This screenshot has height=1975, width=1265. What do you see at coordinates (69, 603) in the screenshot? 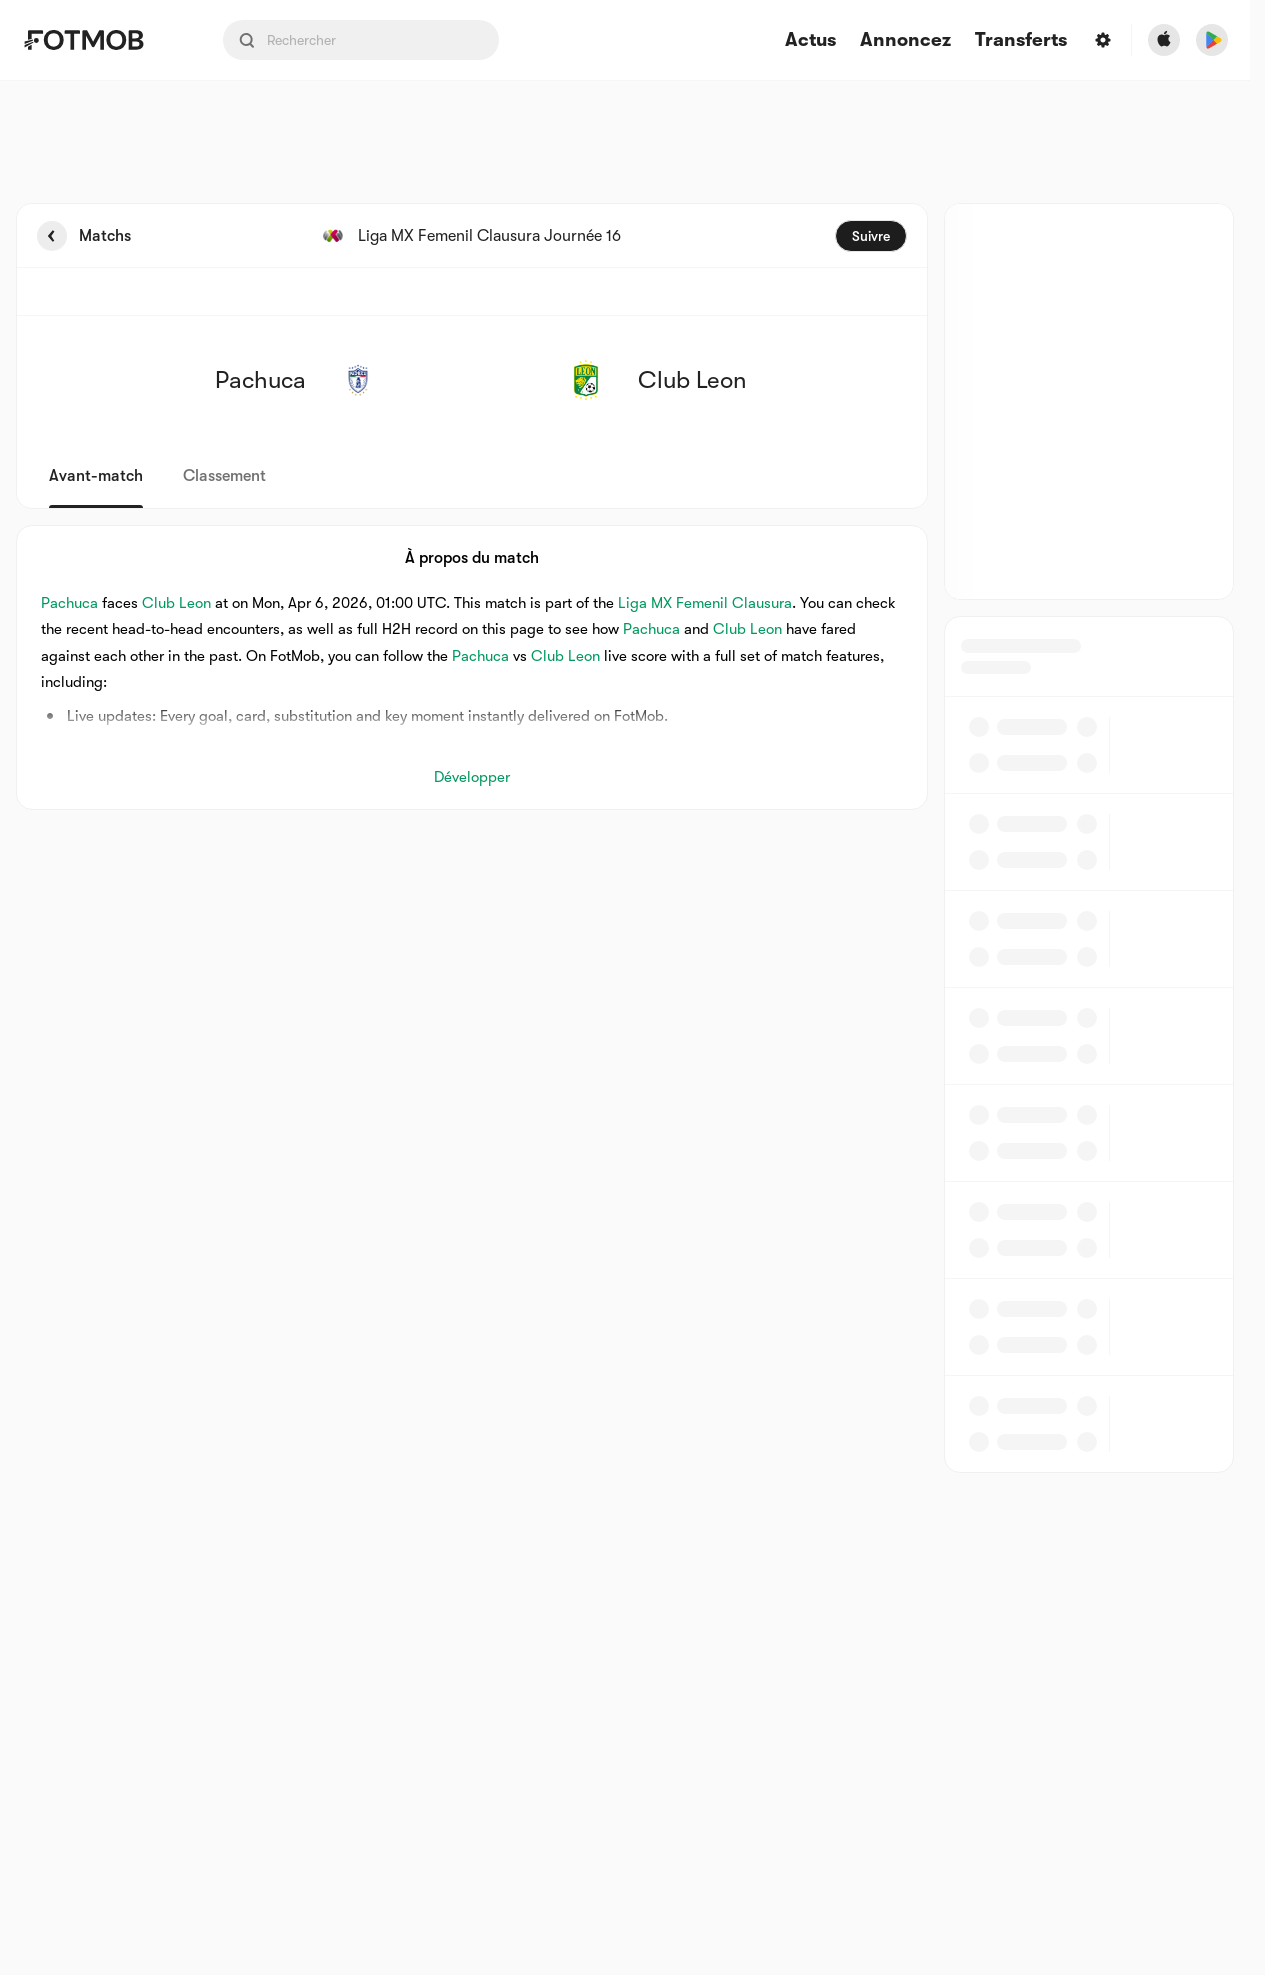
I see `Pachuca` at bounding box center [69, 603].